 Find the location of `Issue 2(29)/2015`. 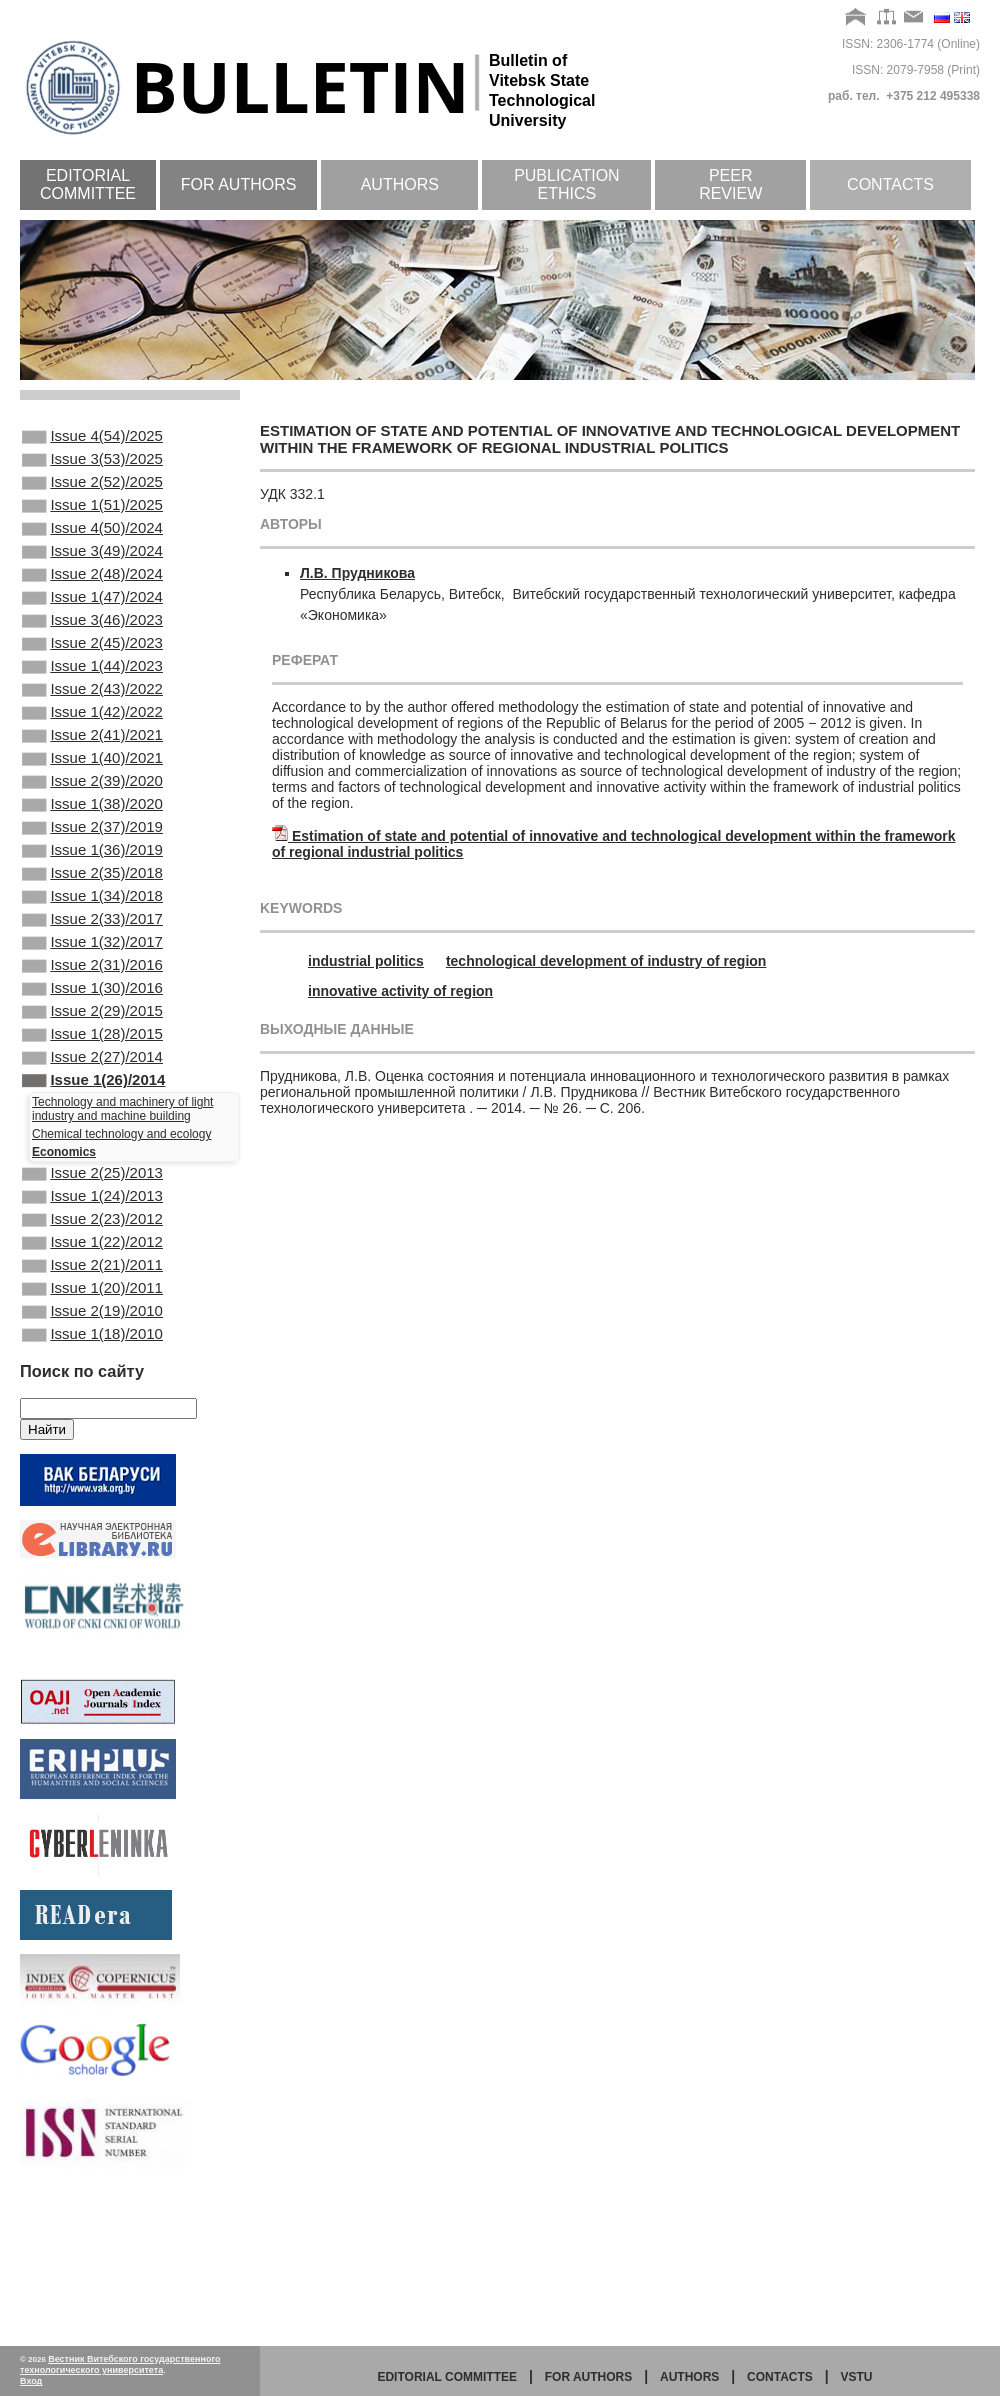

Issue 2(29)/2015 is located at coordinates (92, 1113).